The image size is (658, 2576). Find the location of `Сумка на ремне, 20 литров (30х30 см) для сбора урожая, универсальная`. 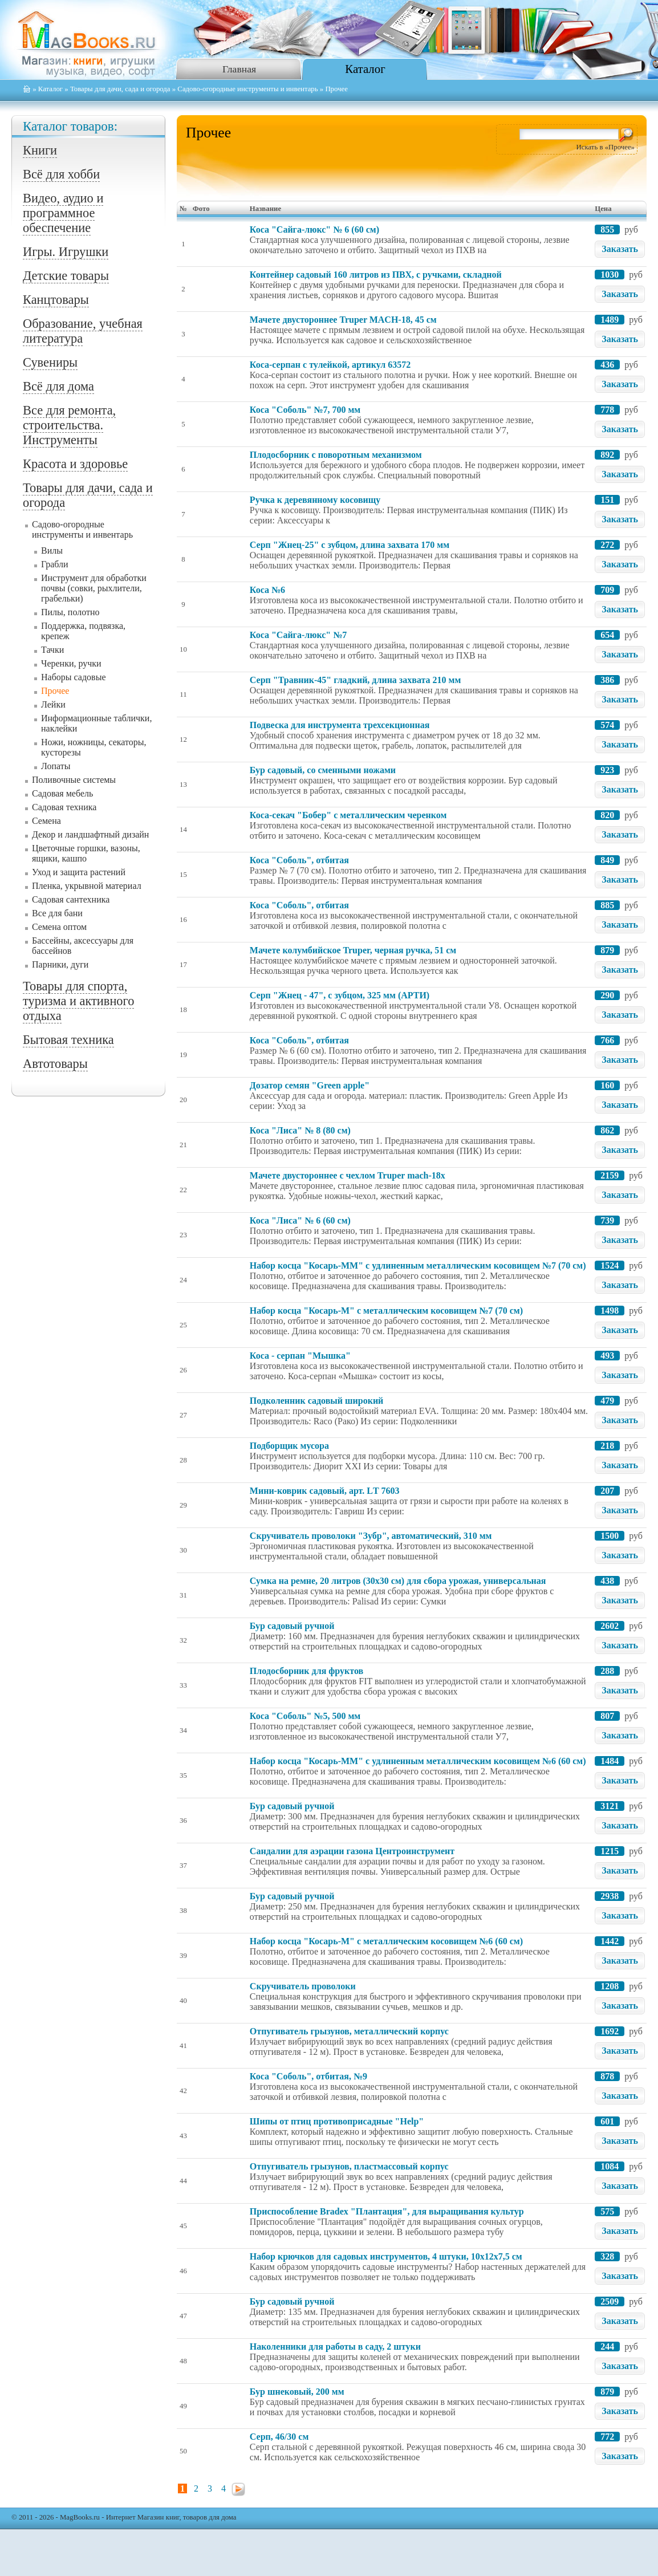

Сумка на ремне, 20 литров (30х30 см) для сбора урожая, универсальная is located at coordinates (398, 1581).